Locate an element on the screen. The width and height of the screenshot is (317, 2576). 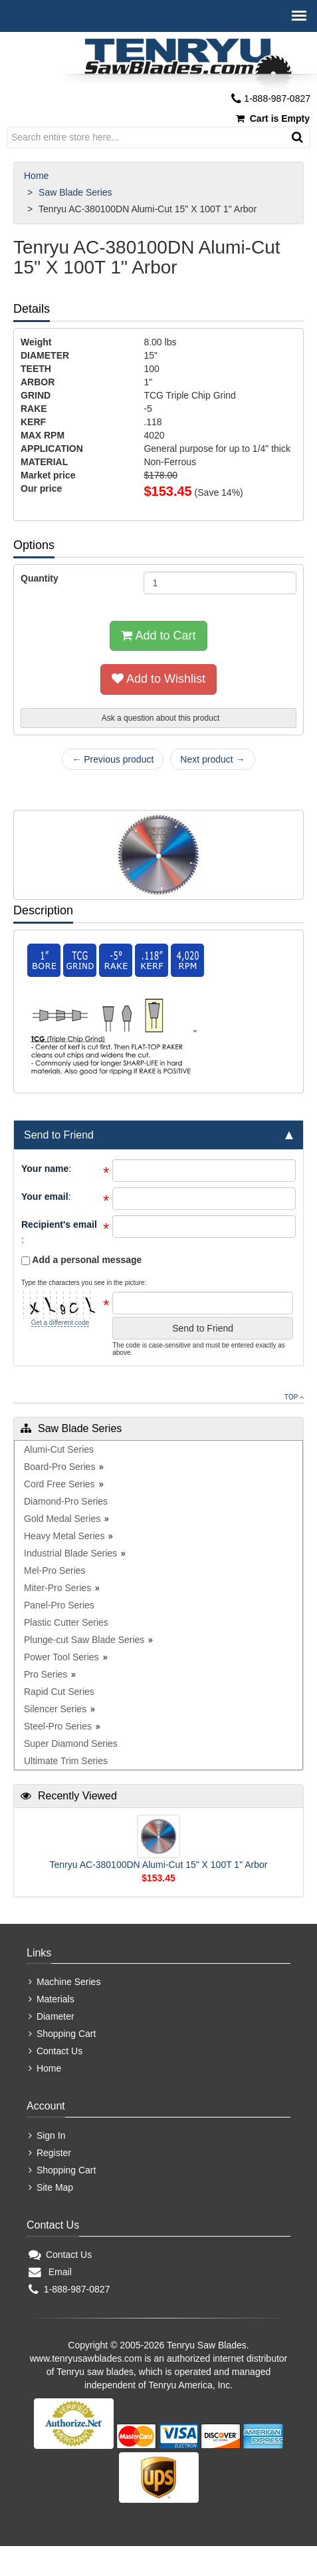
Plastic Cutter Series is located at coordinates (66, 1622).